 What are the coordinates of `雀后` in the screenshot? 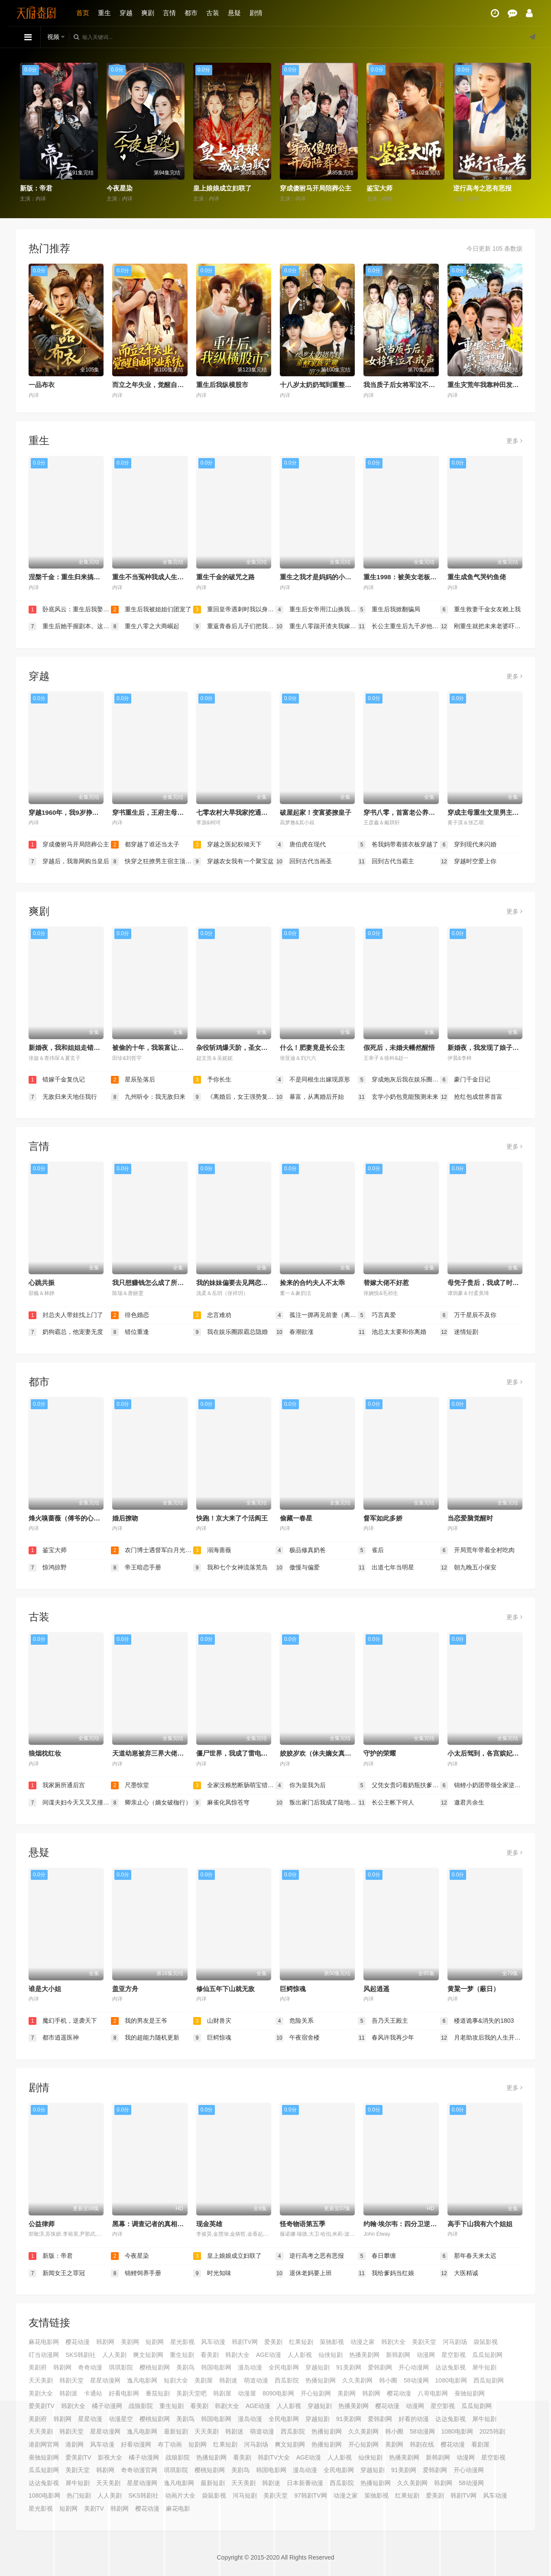 It's located at (371, 1550).